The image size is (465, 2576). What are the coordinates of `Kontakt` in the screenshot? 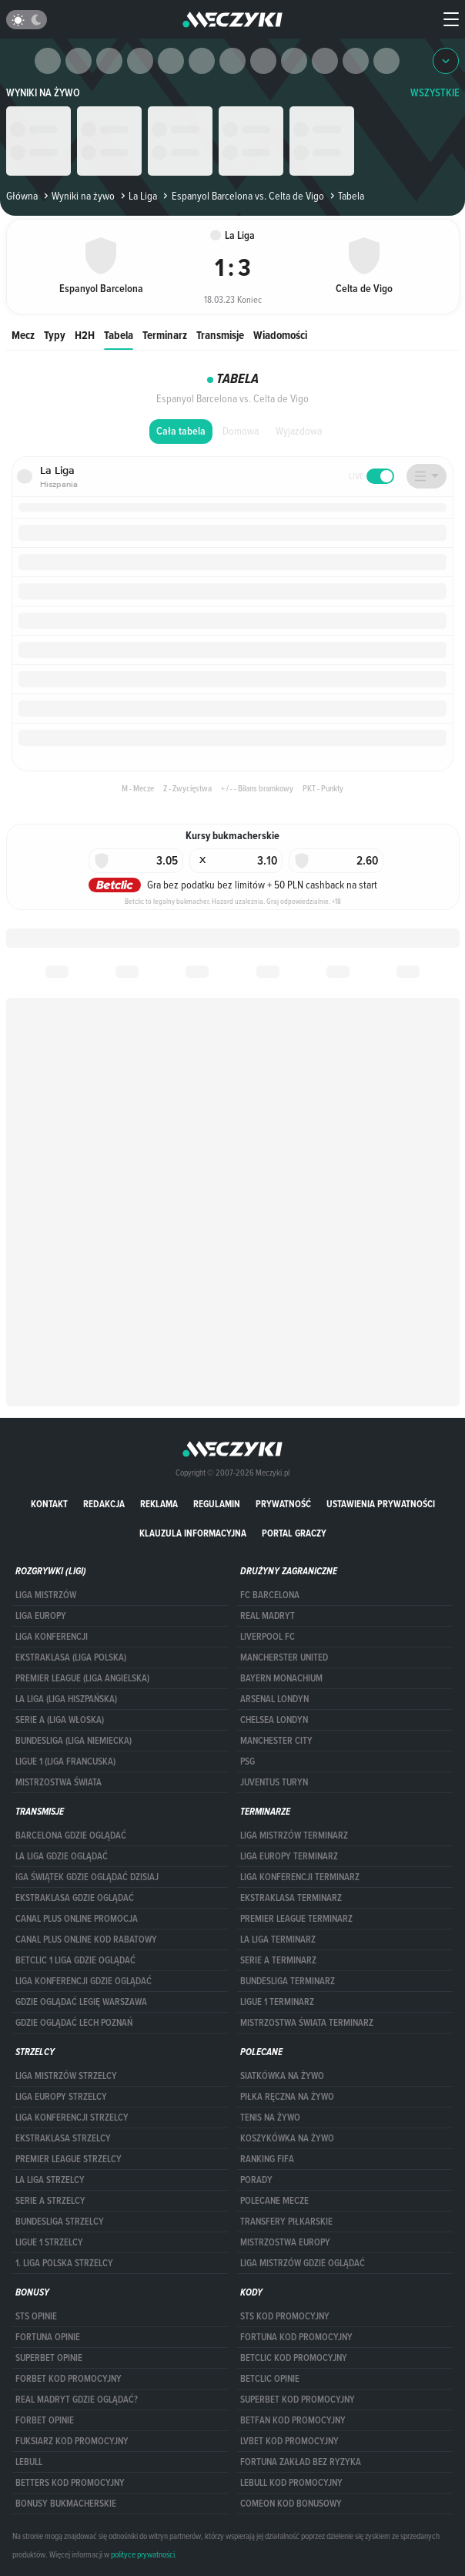 It's located at (49, 1503).